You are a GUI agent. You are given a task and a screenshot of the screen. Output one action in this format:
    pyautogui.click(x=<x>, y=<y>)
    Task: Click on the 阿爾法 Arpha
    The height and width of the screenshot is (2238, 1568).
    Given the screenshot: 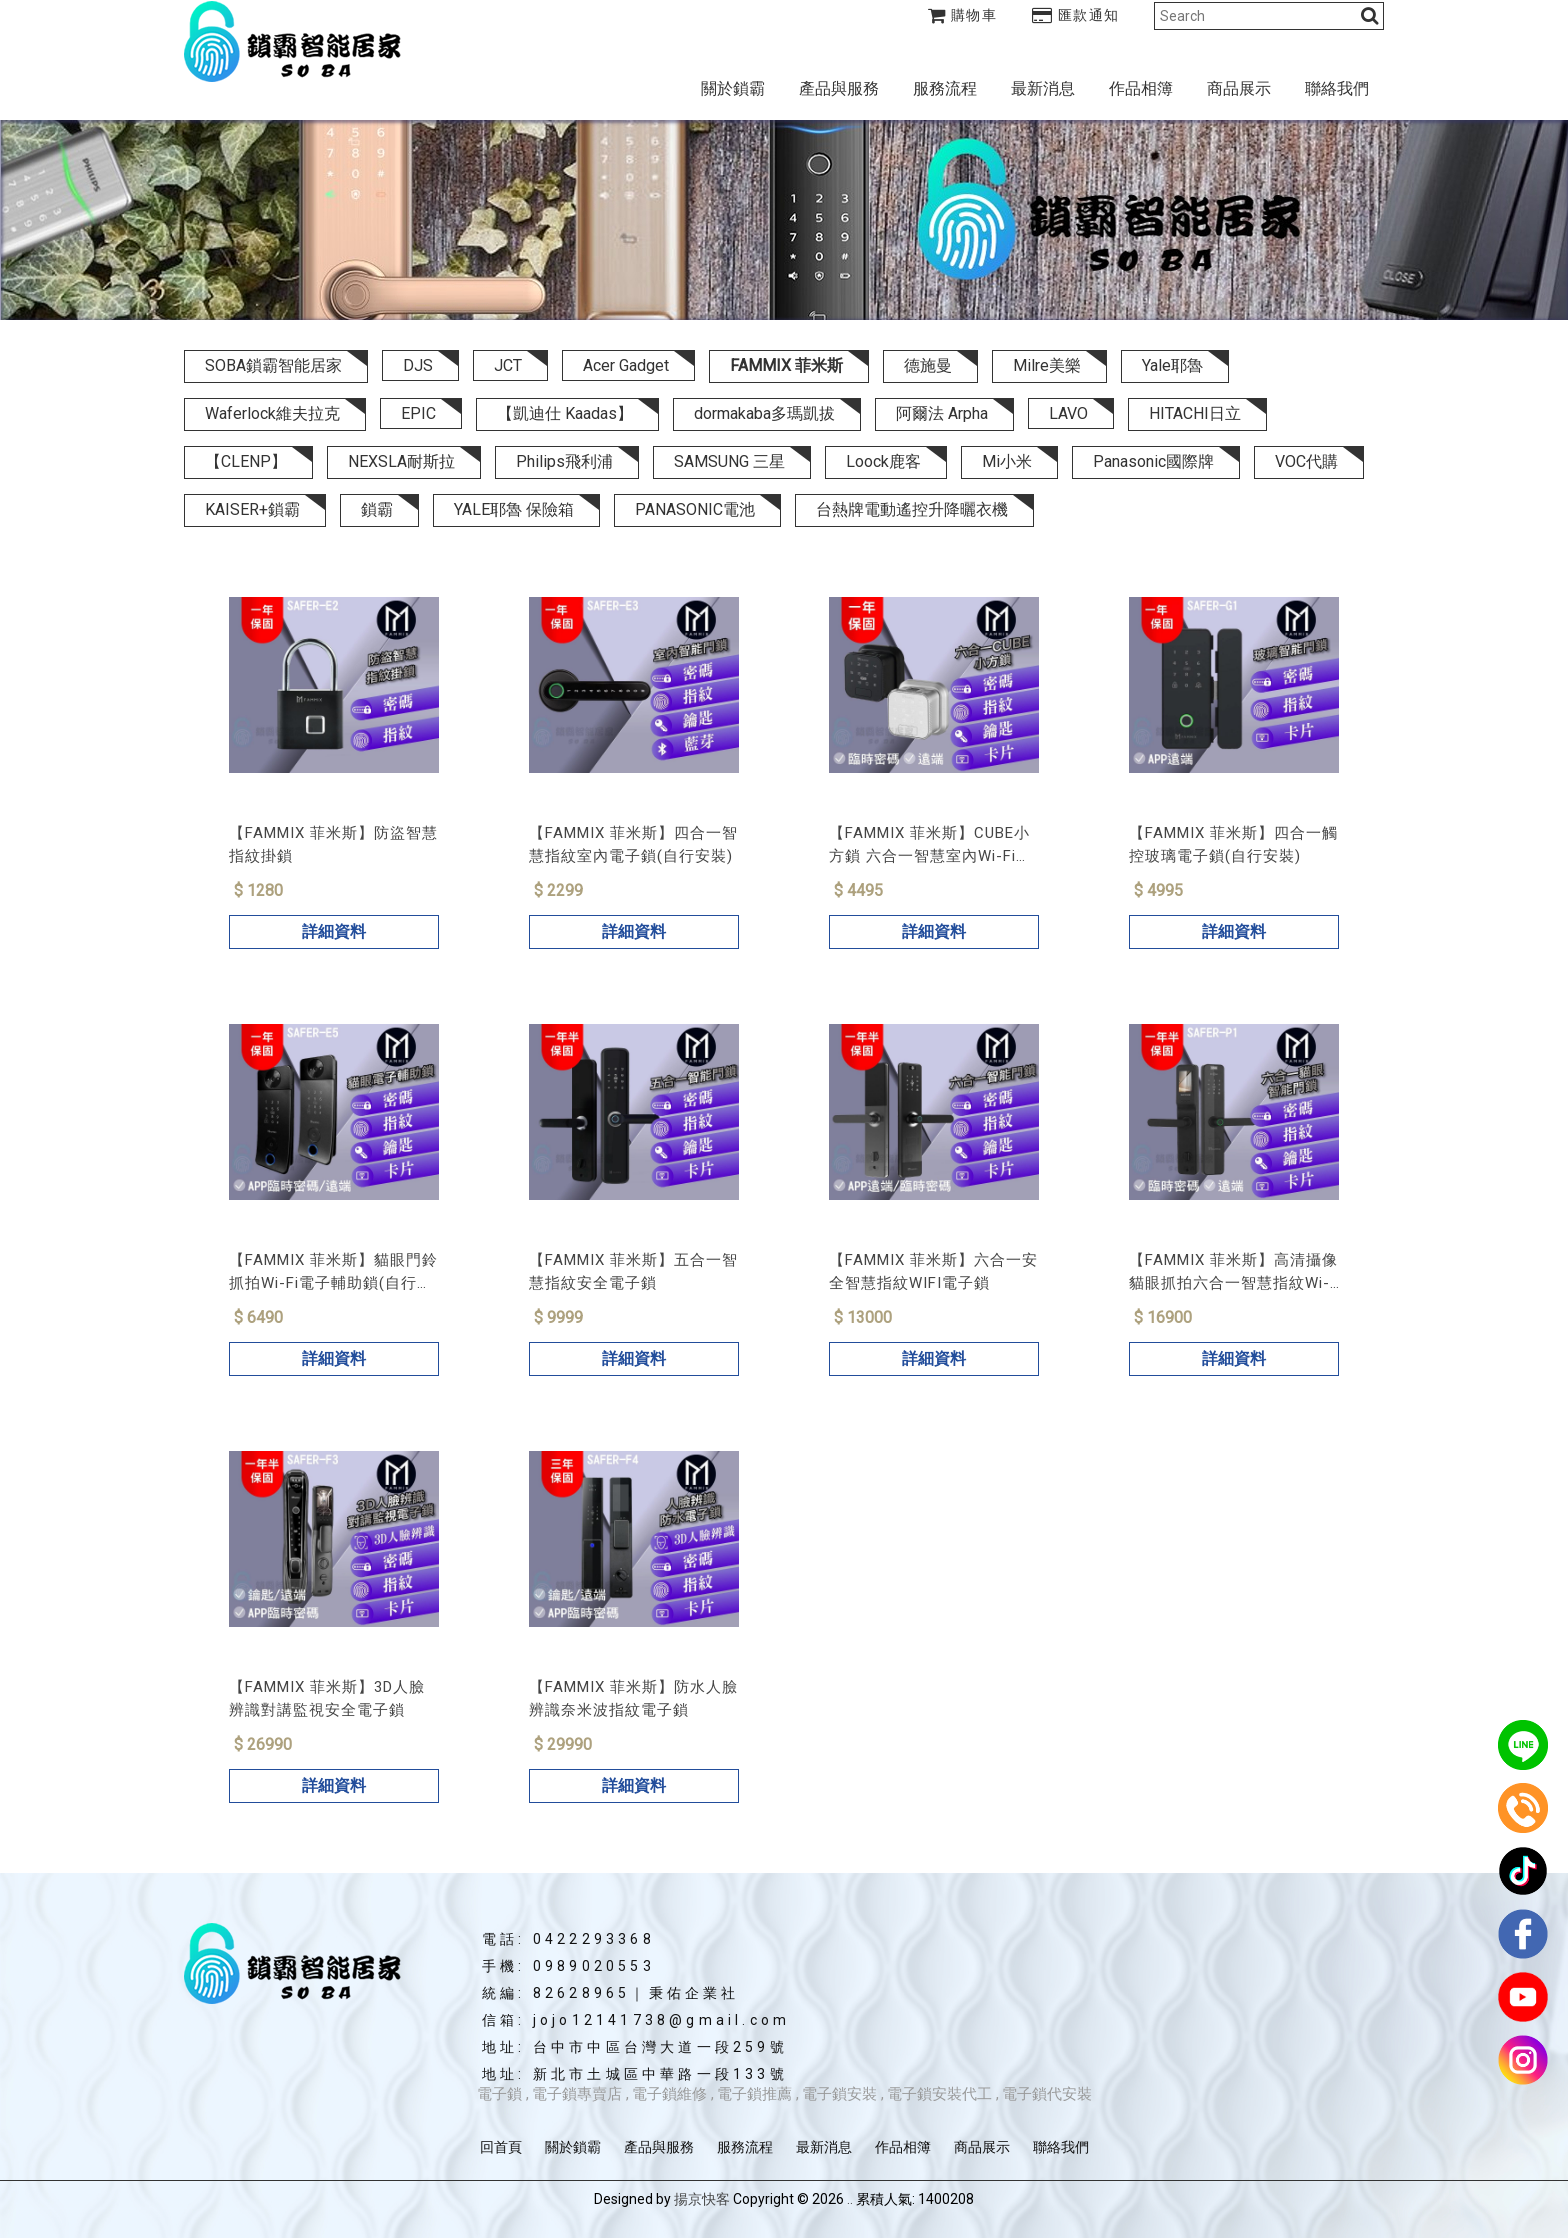 What is the action you would take?
    pyautogui.click(x=942, y=413)
    